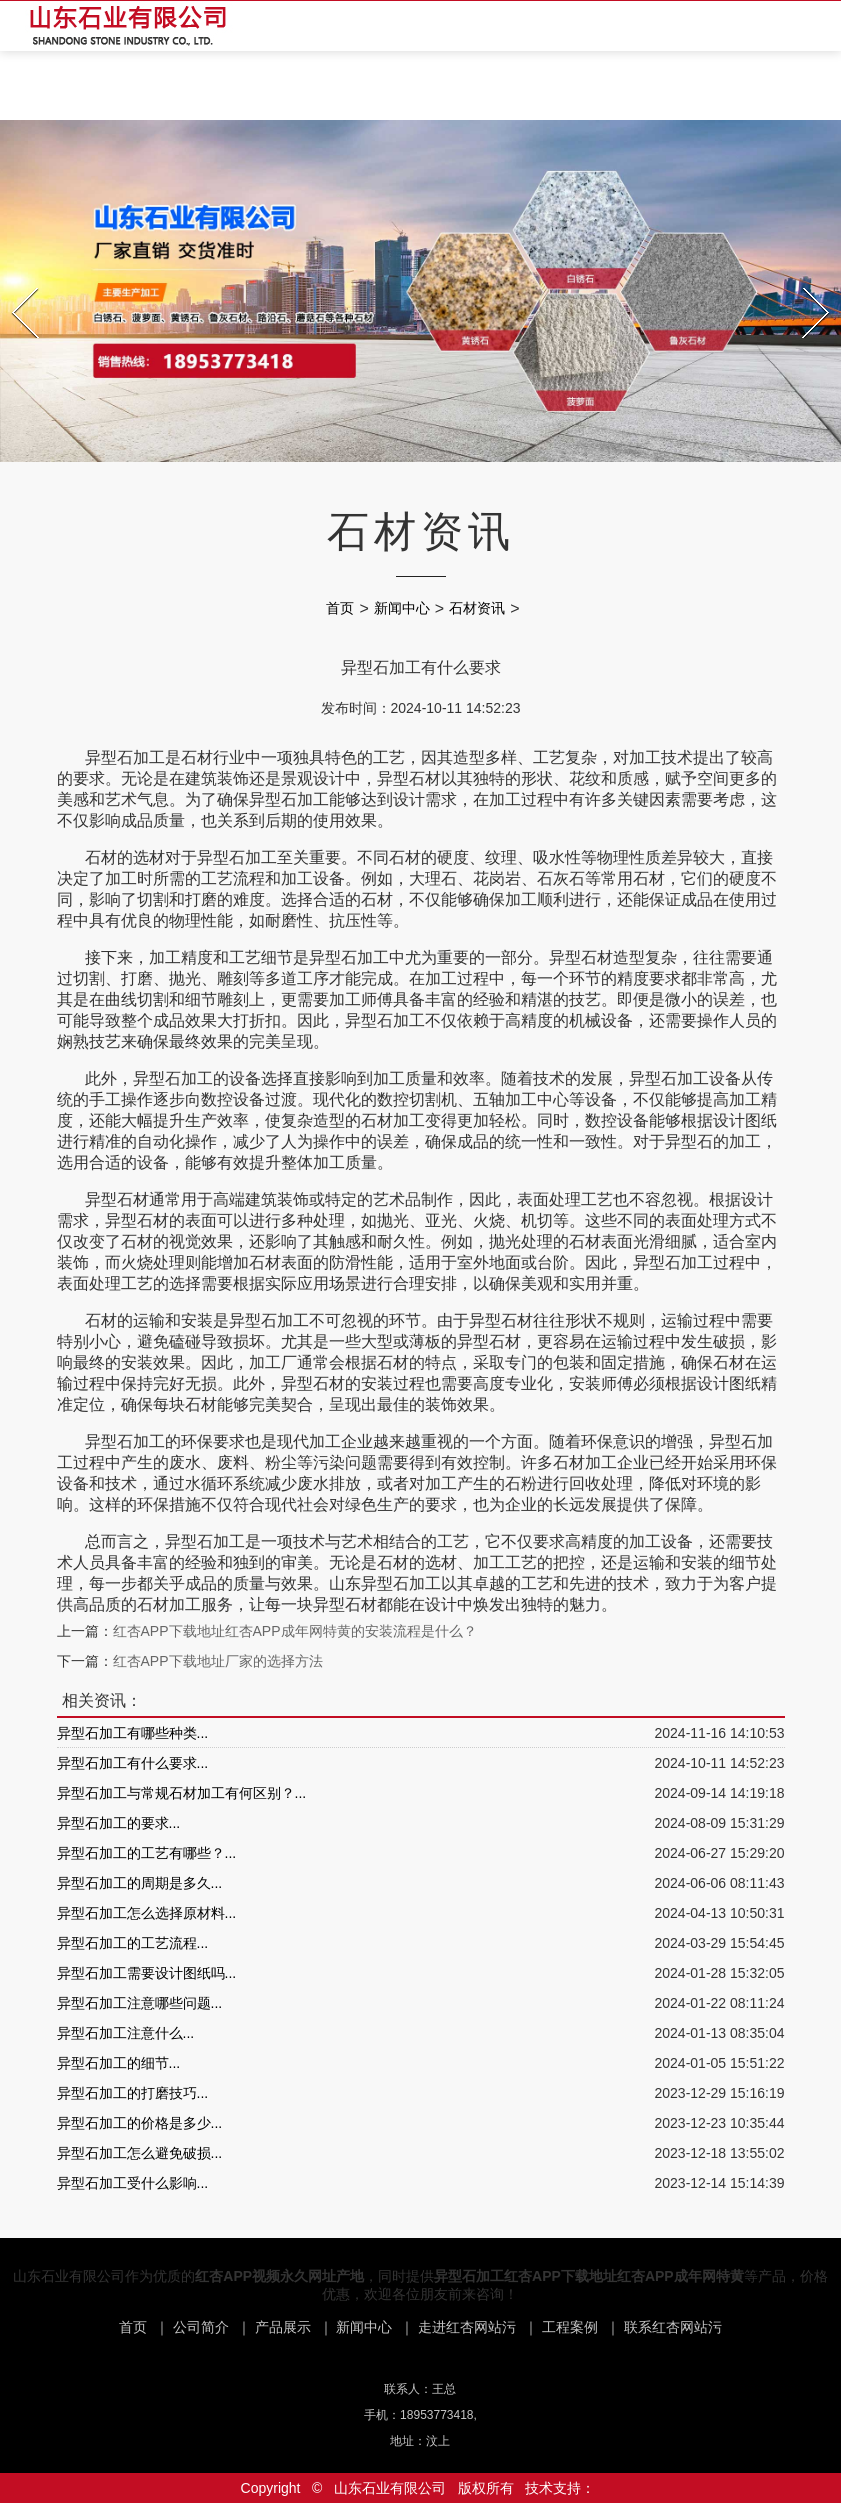  I want to click on Prev, so click(14, 282).